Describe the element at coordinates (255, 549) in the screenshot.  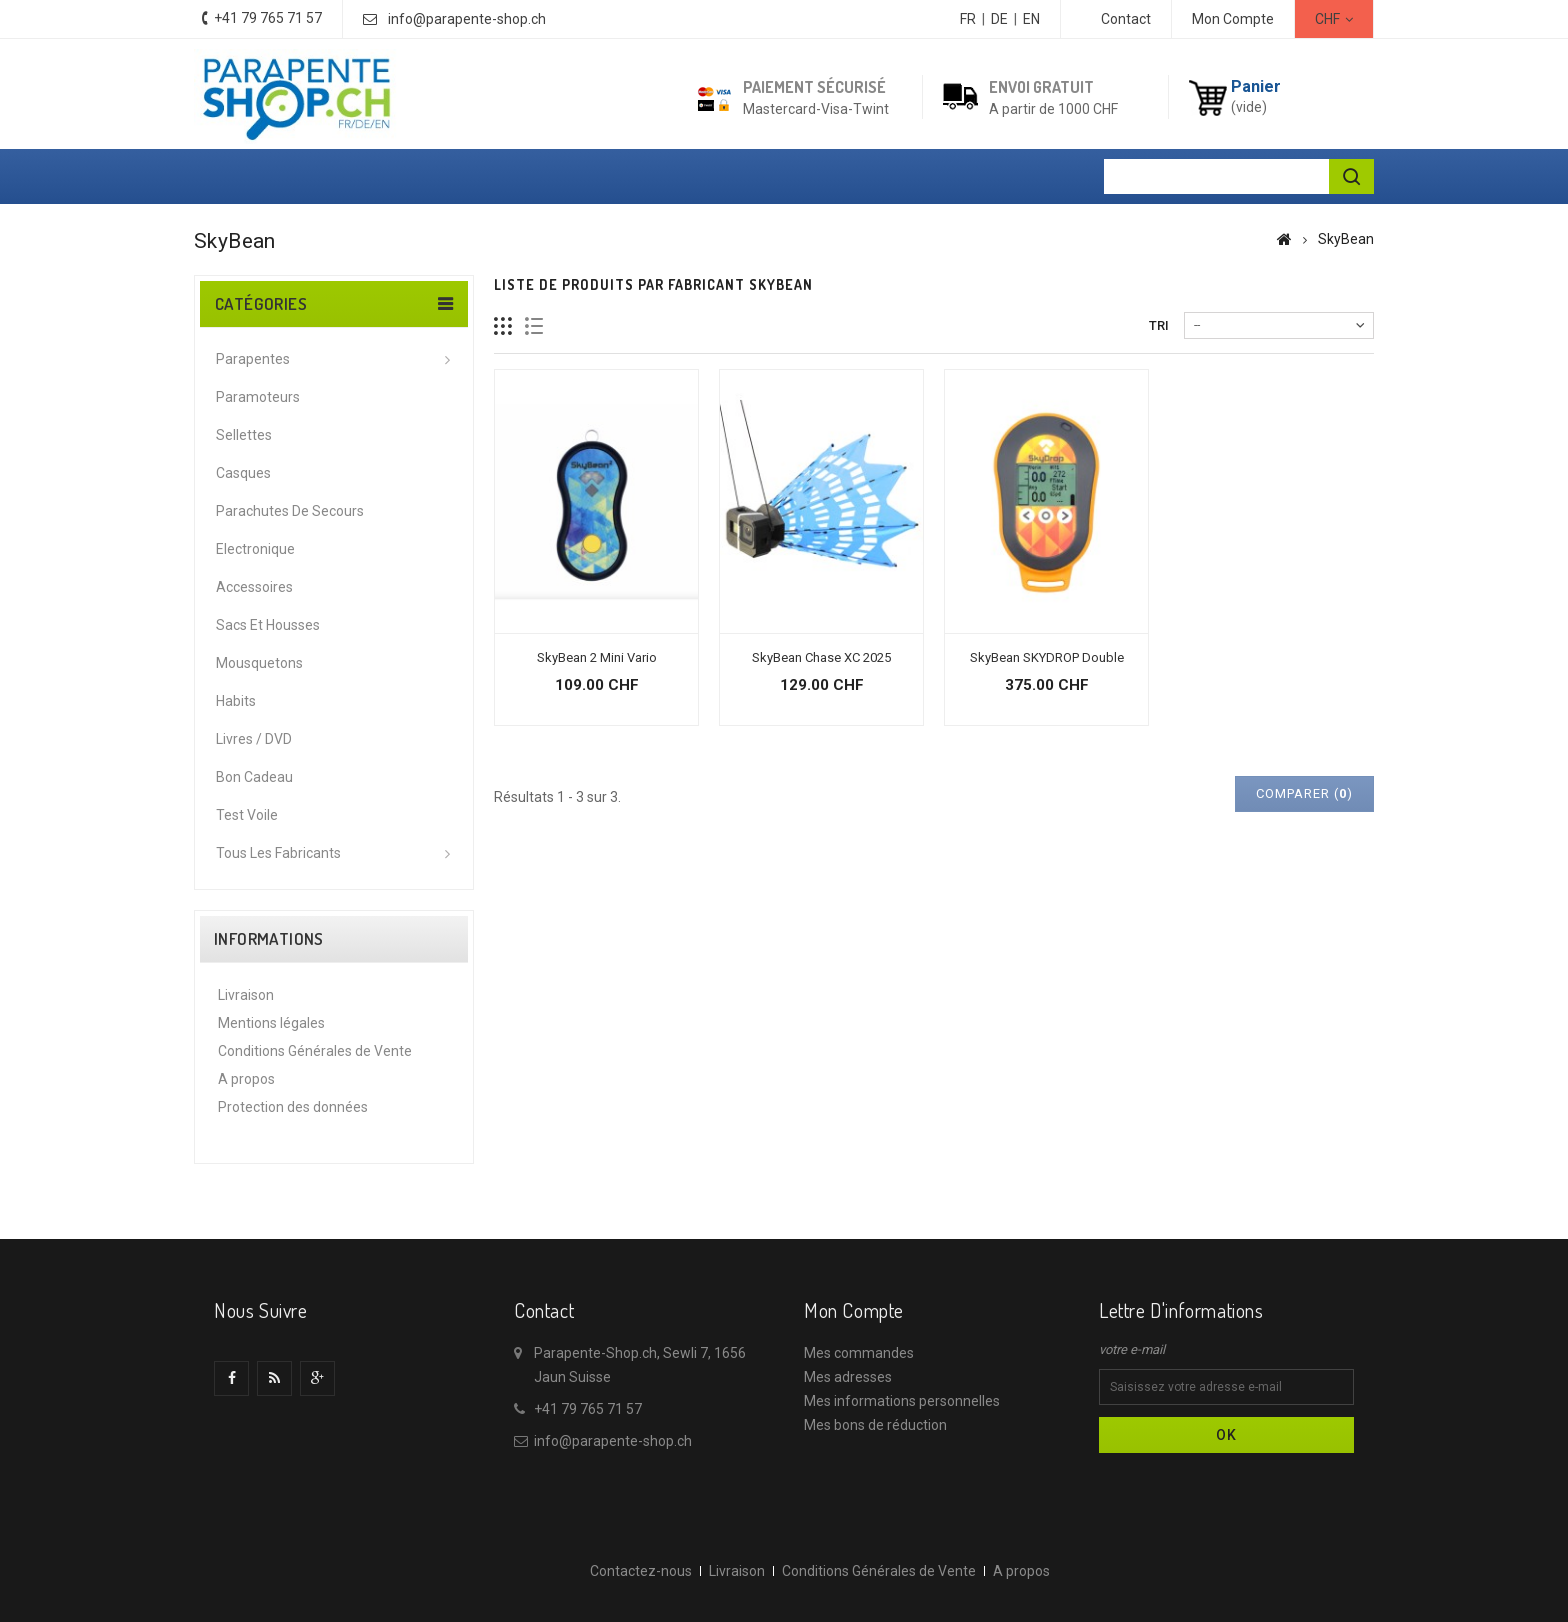
I see `Electronique` at that location.